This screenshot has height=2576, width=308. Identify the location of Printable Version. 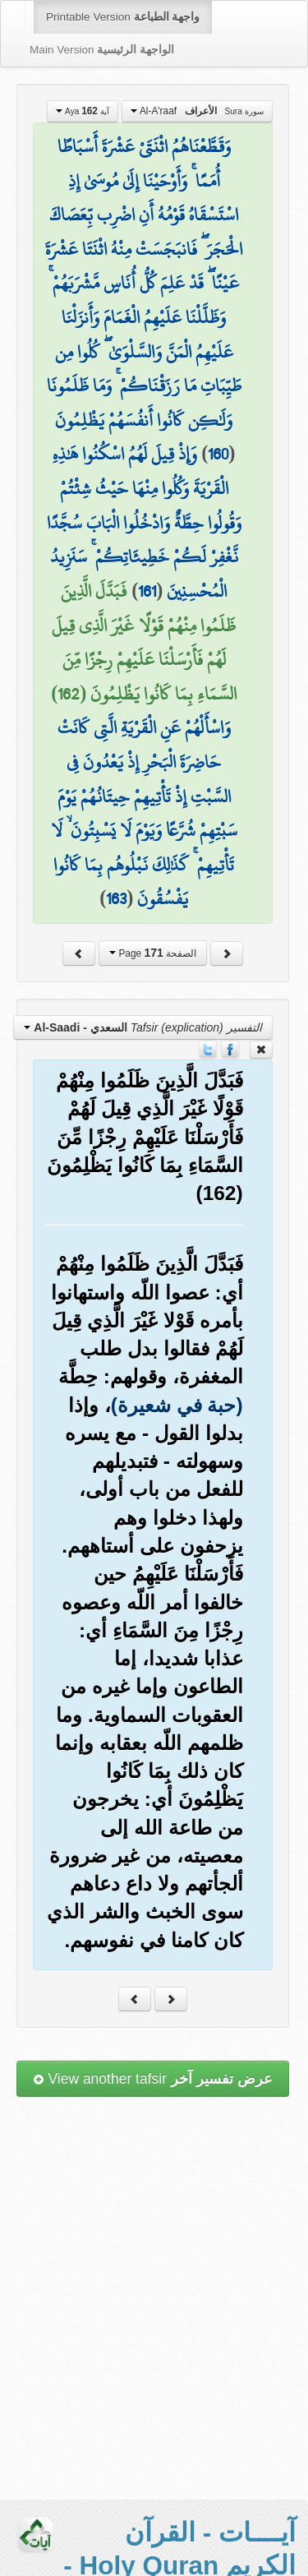
(123, 17).